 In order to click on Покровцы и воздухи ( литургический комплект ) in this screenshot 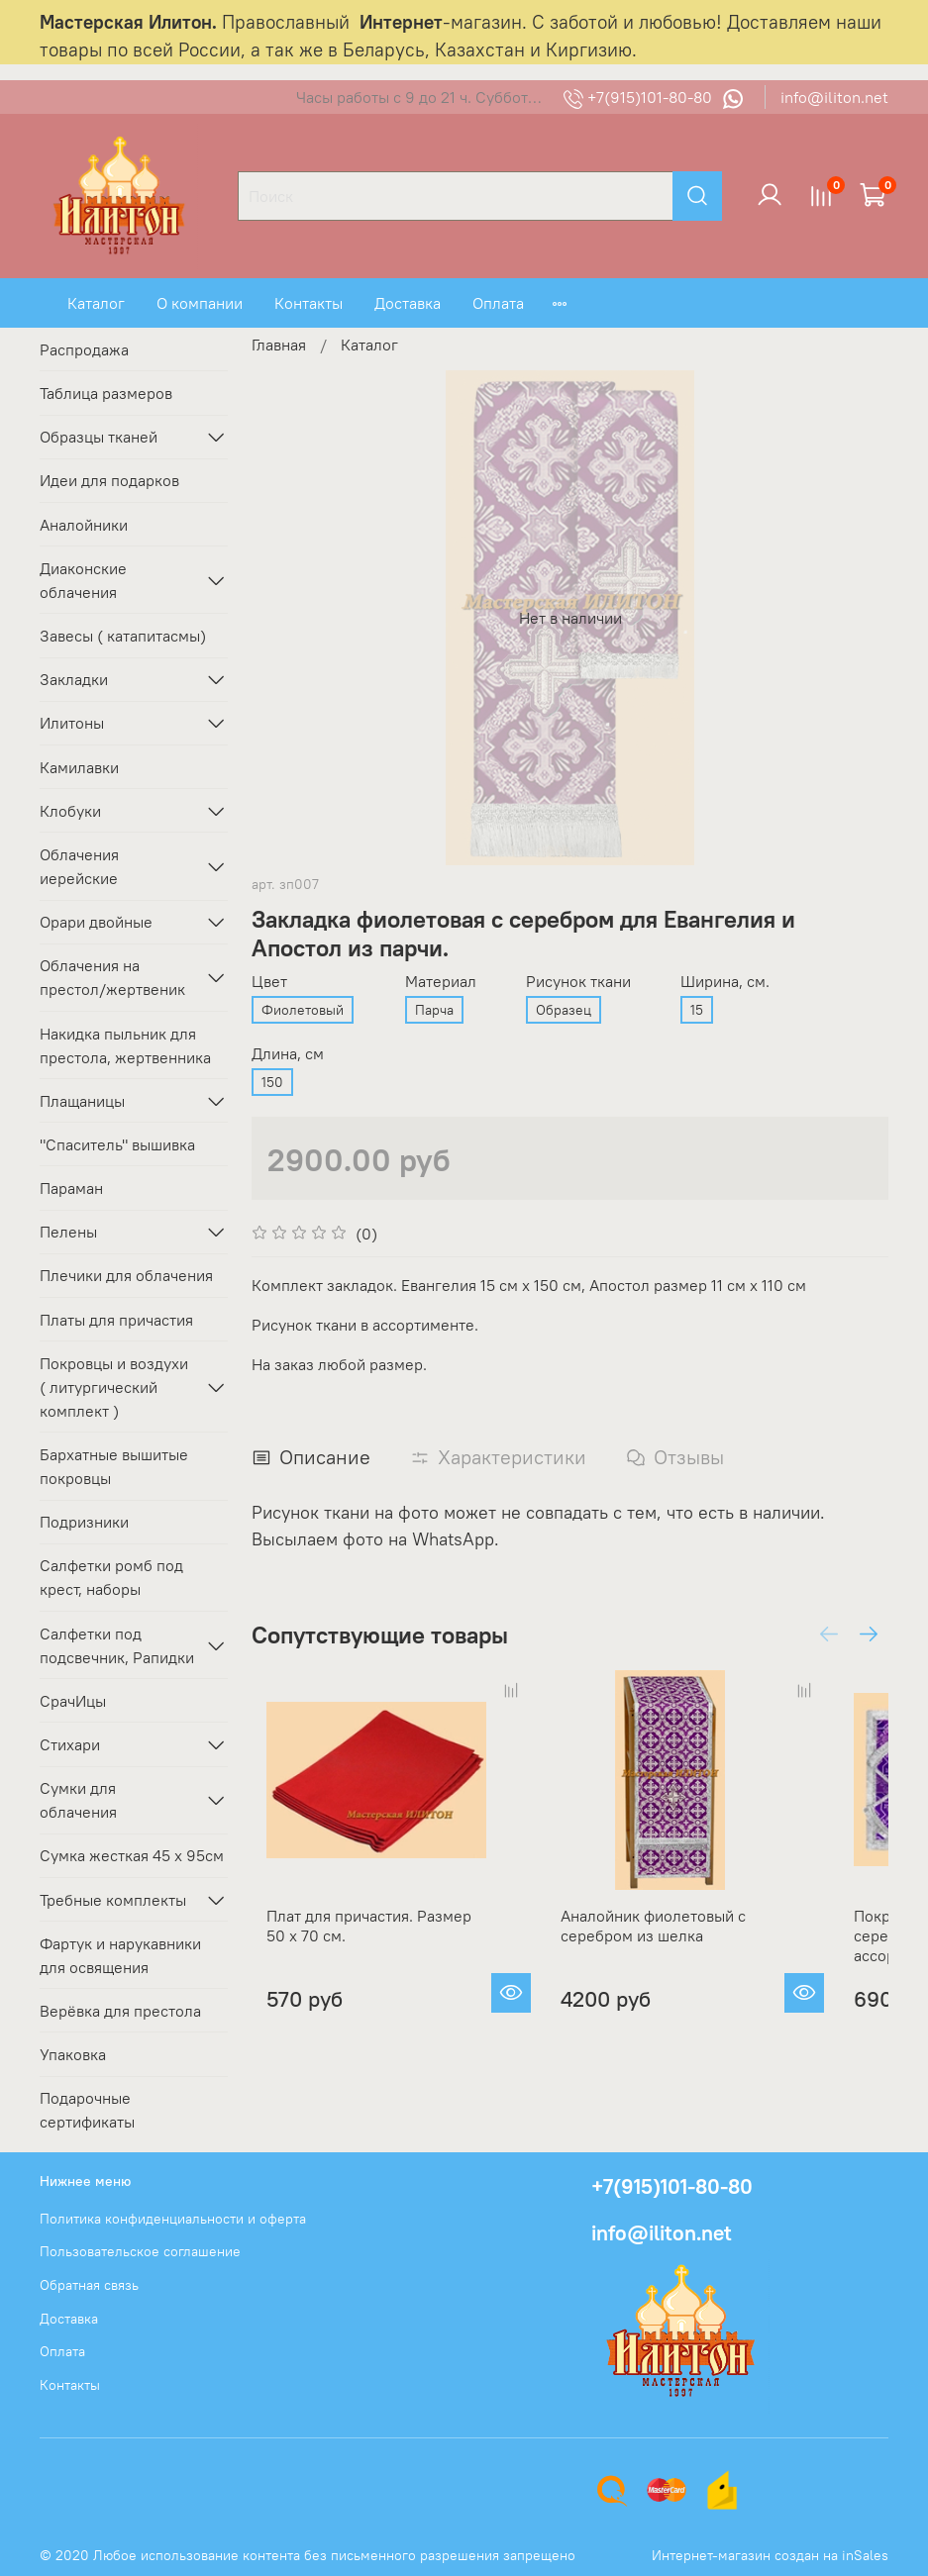, I will do `click(114, 1387)`.